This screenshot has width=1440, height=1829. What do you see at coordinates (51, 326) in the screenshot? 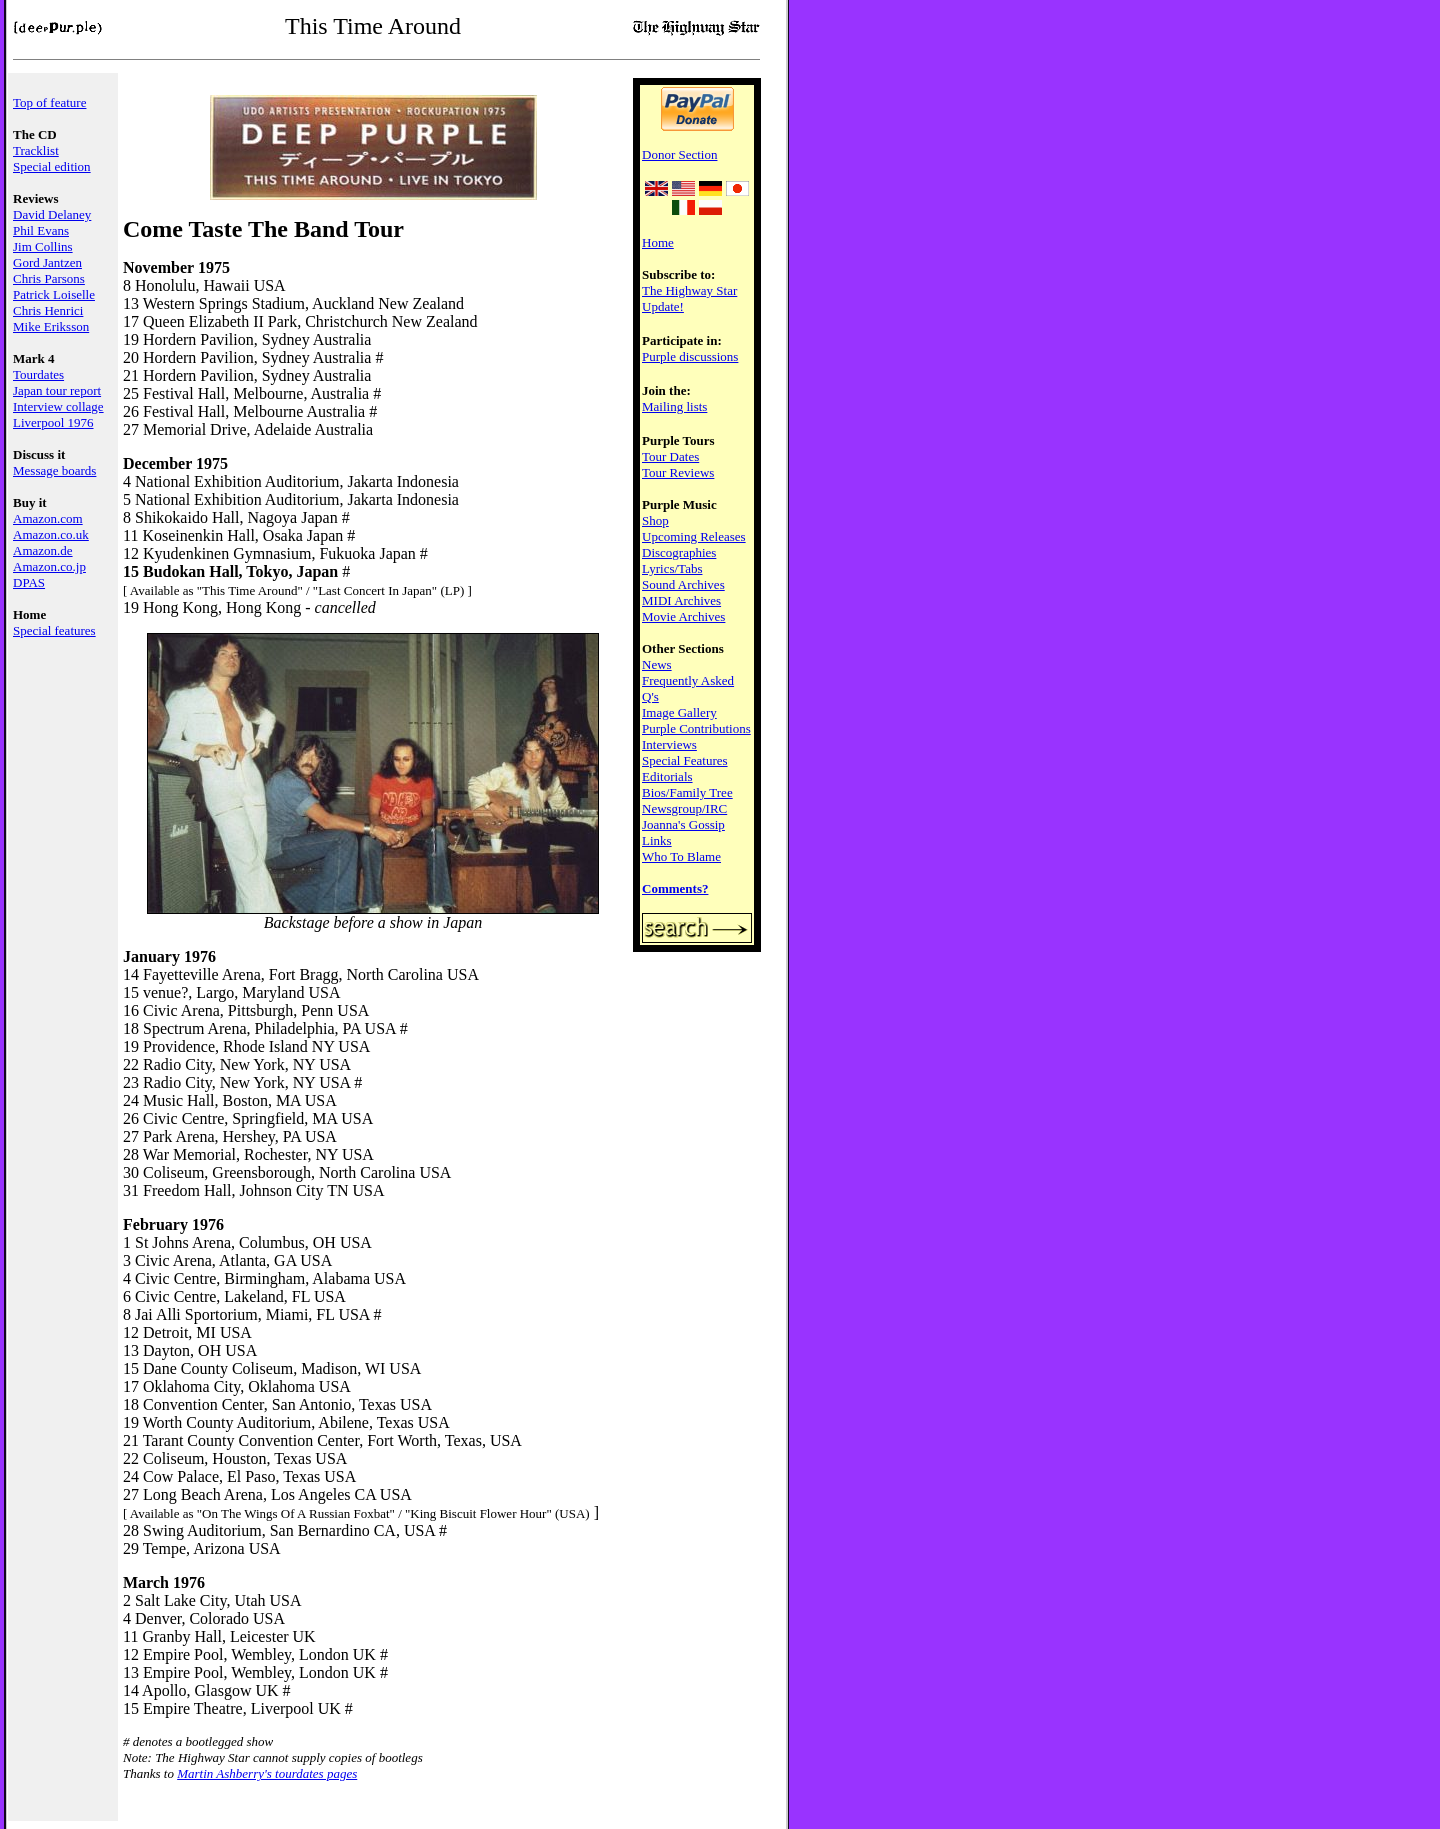
I see `Mike Eriksson` at bounding box center [51, 326].